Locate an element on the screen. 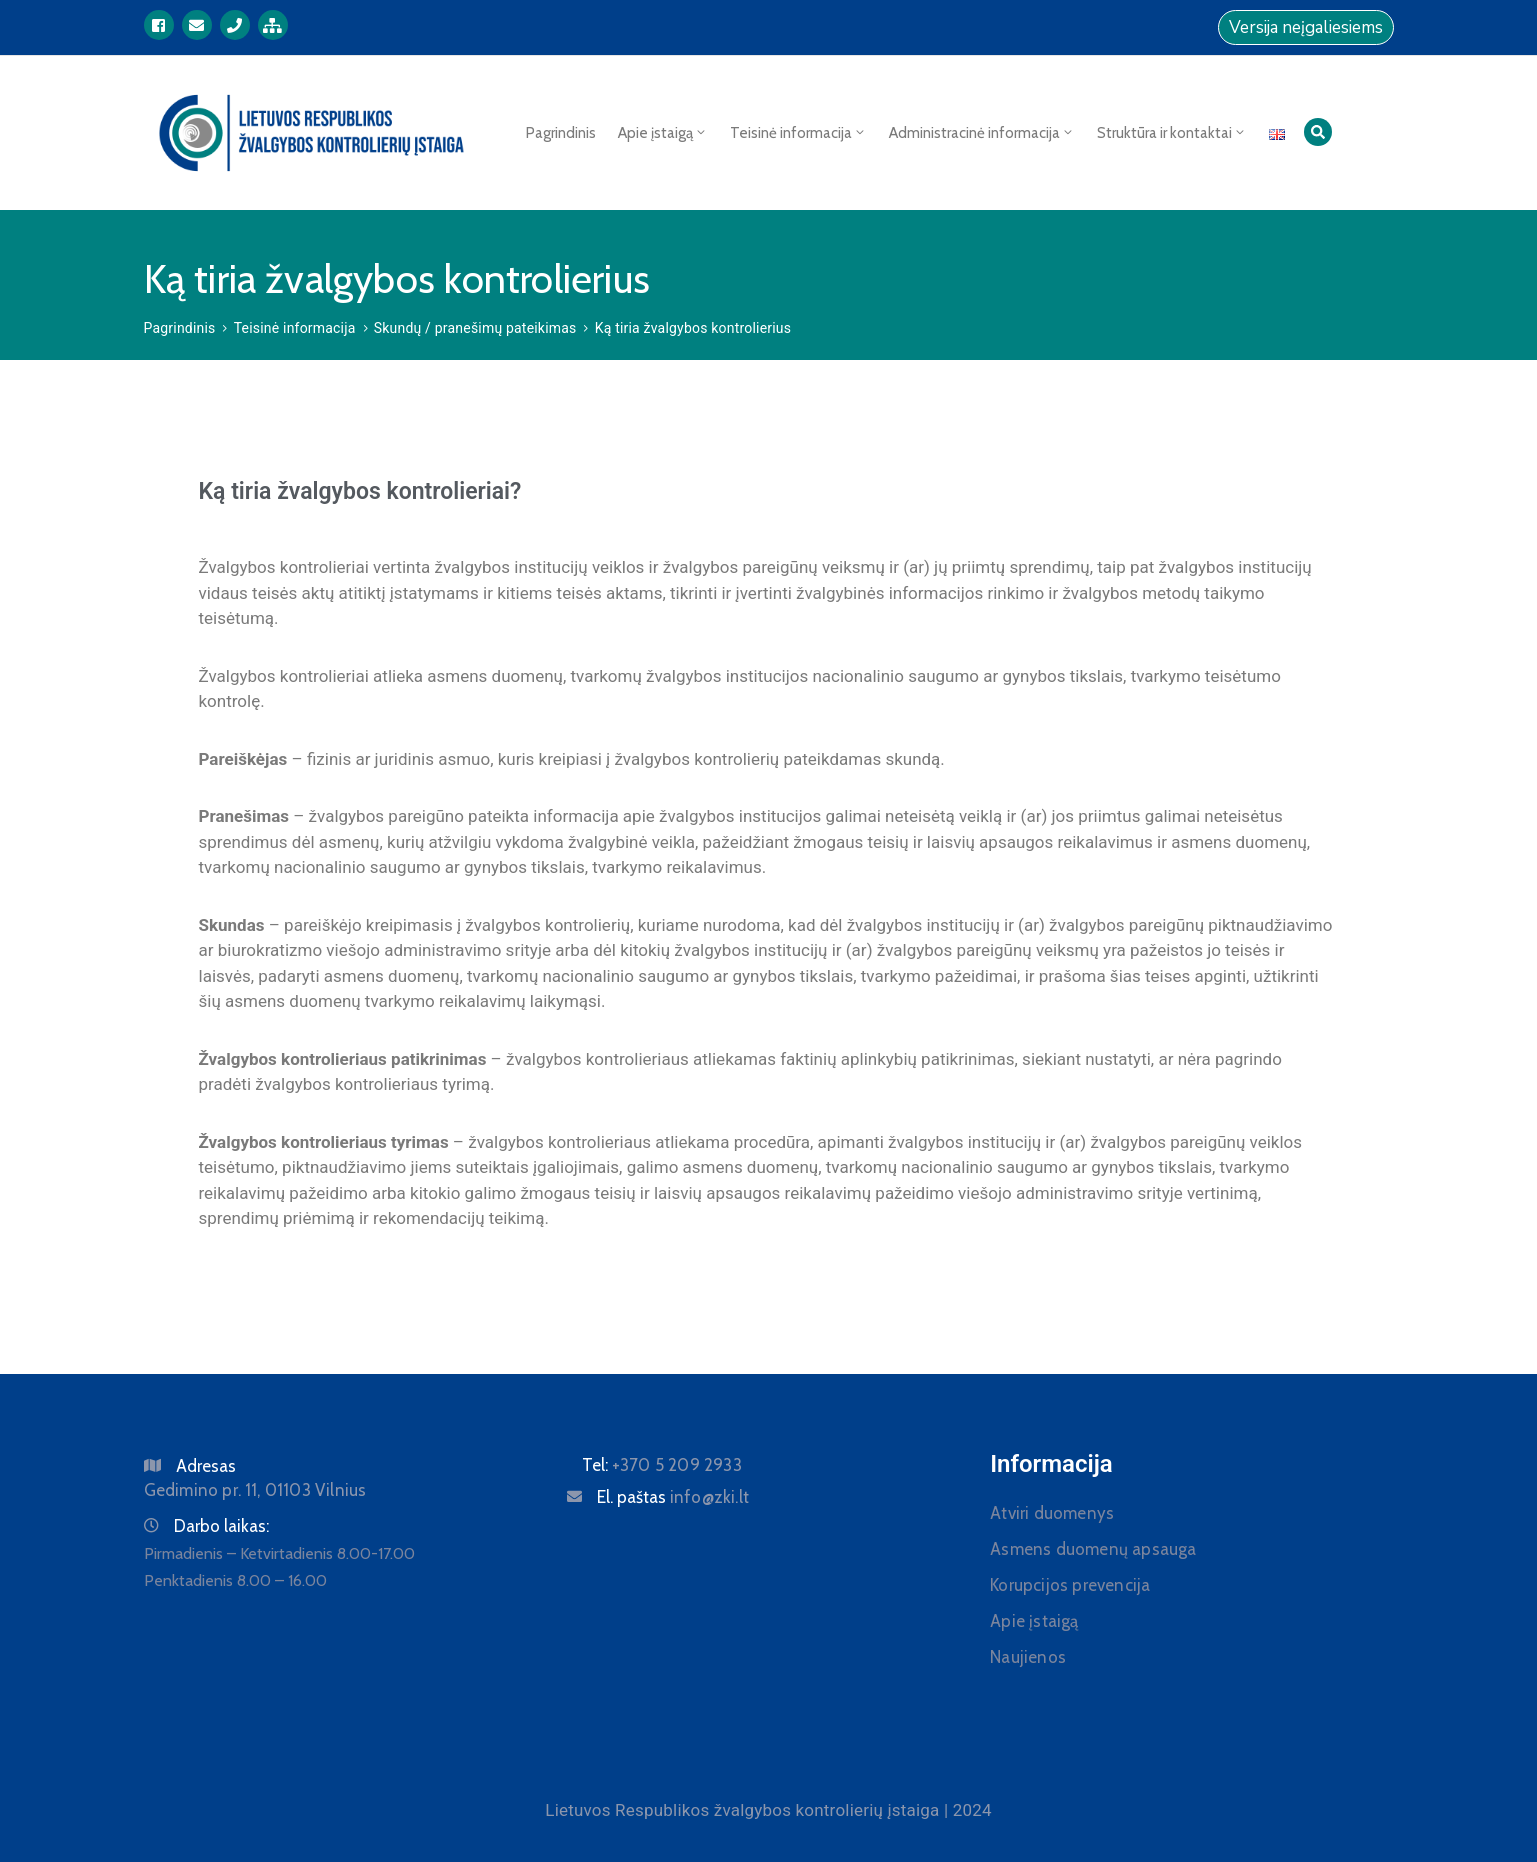  Struktūra ir kontaktai is located at coordinates (1172, 133).